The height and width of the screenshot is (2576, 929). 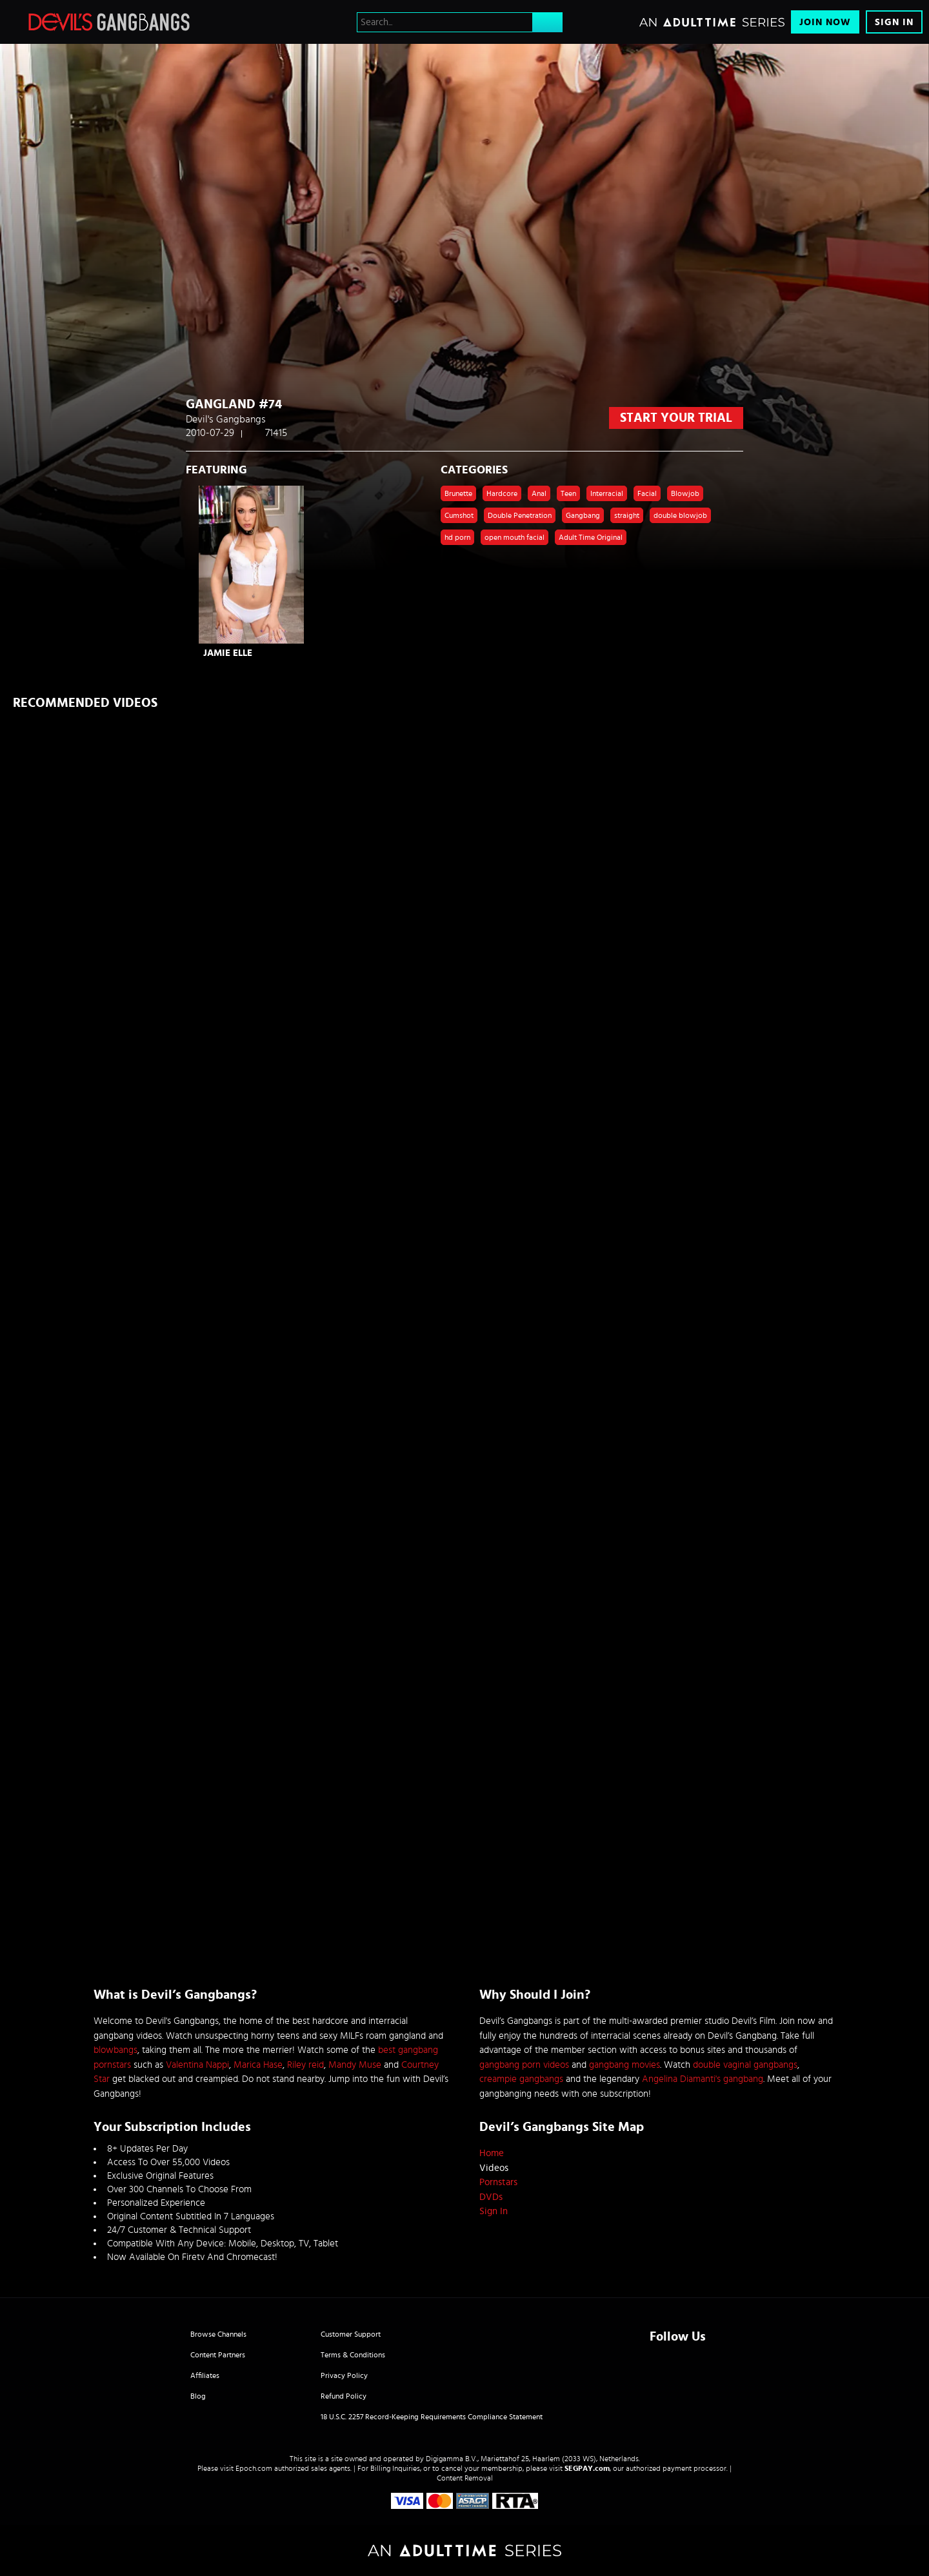 I want to click on double blowjob, so click(x=680, y=515).